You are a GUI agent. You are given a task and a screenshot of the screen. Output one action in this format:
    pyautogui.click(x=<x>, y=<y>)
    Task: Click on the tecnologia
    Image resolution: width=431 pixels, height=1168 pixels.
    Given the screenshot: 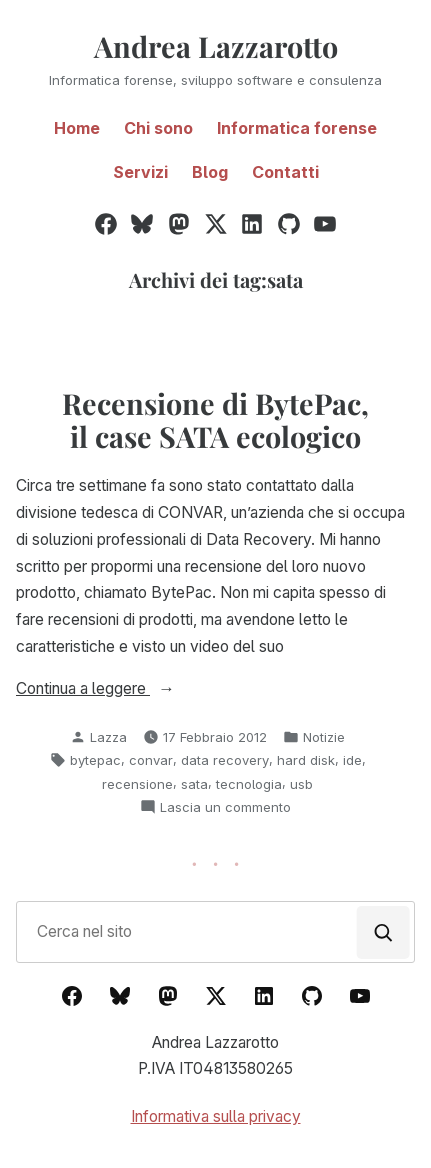 What is the action you would take?
    pyautogui.click(x=249, y=784)
    